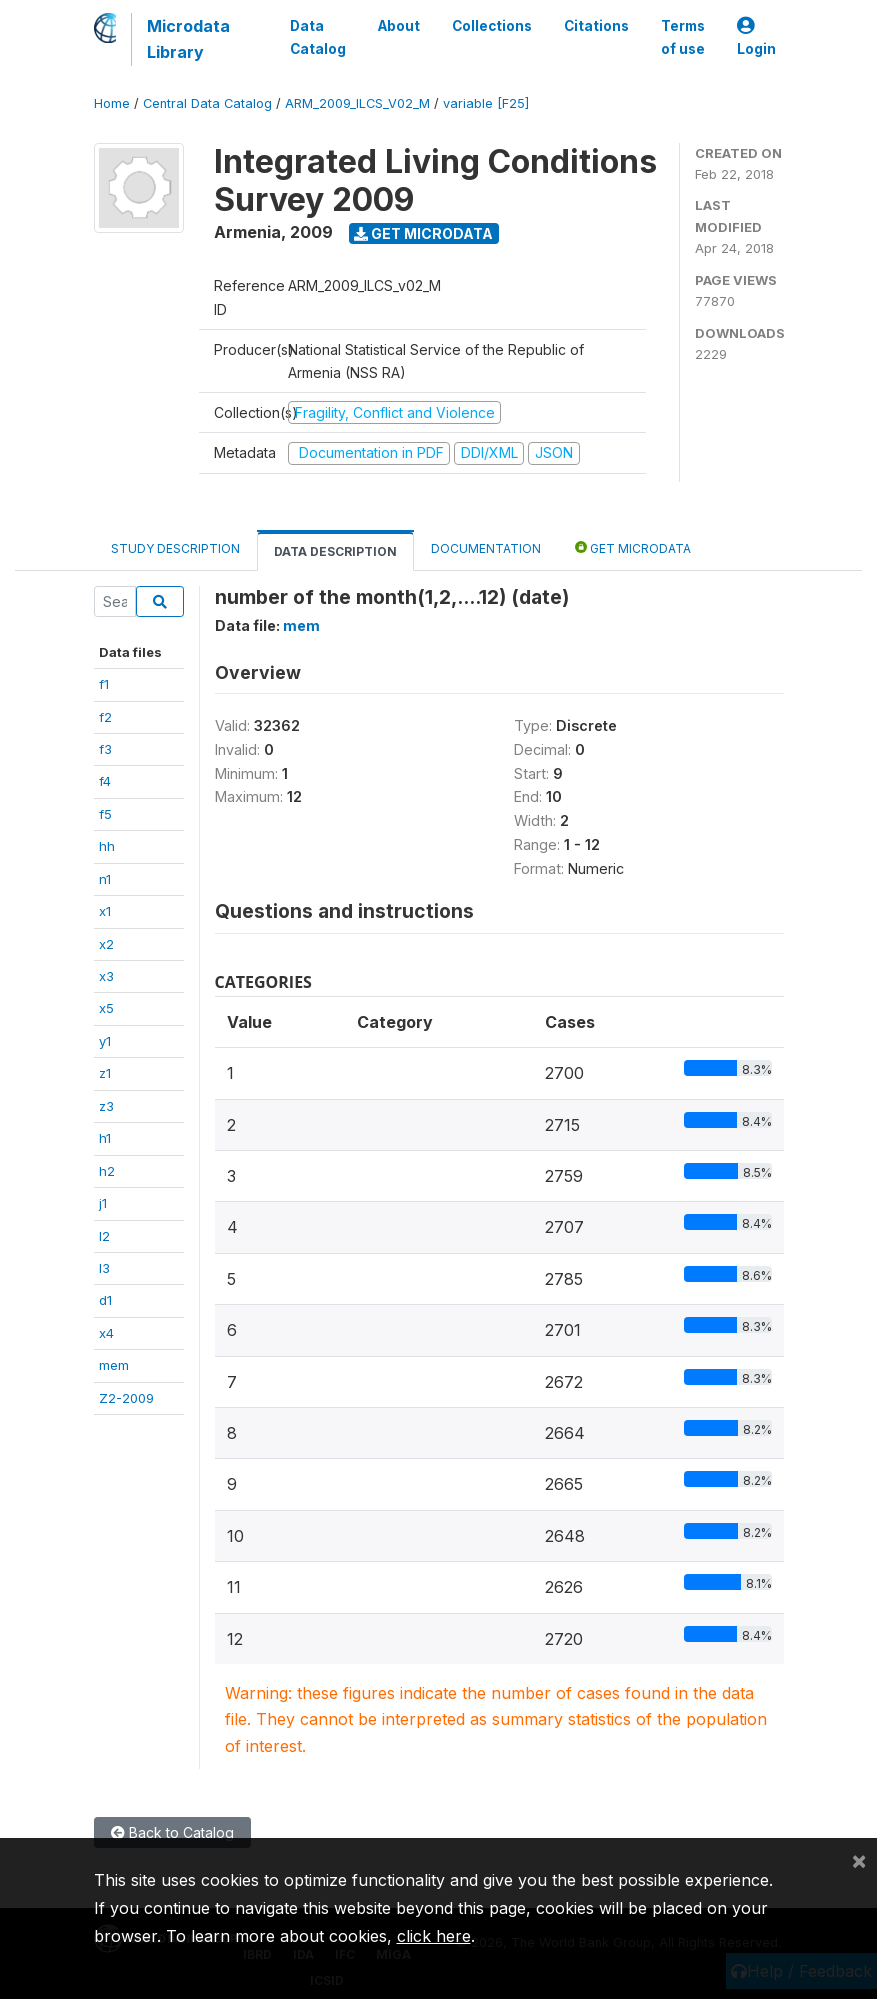 This screenshot has height=1999, width=877. Describe the element at coordinates (105, 814) in the screenshot. I see `f5` at that location.